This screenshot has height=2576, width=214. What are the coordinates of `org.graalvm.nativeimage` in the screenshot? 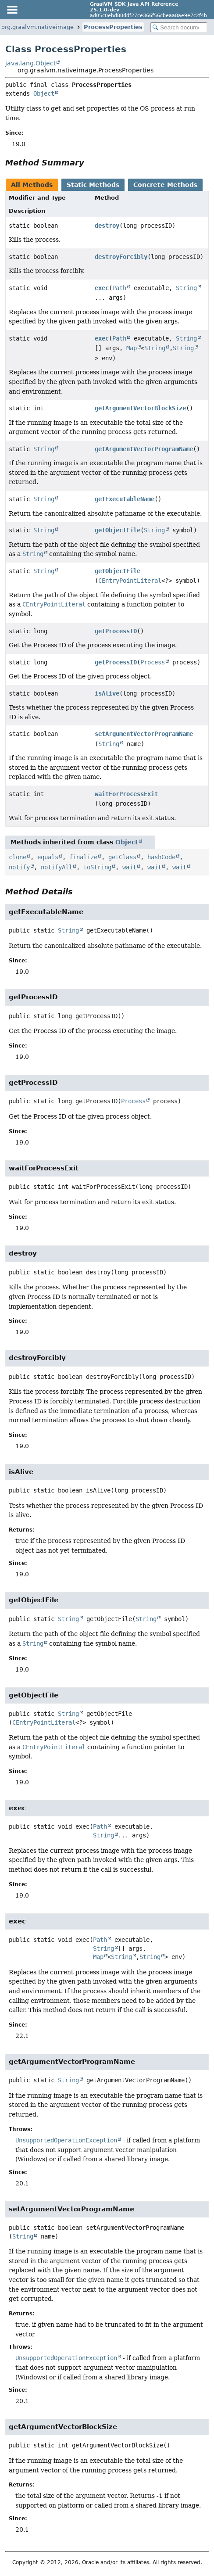 It's located at (37, 27).